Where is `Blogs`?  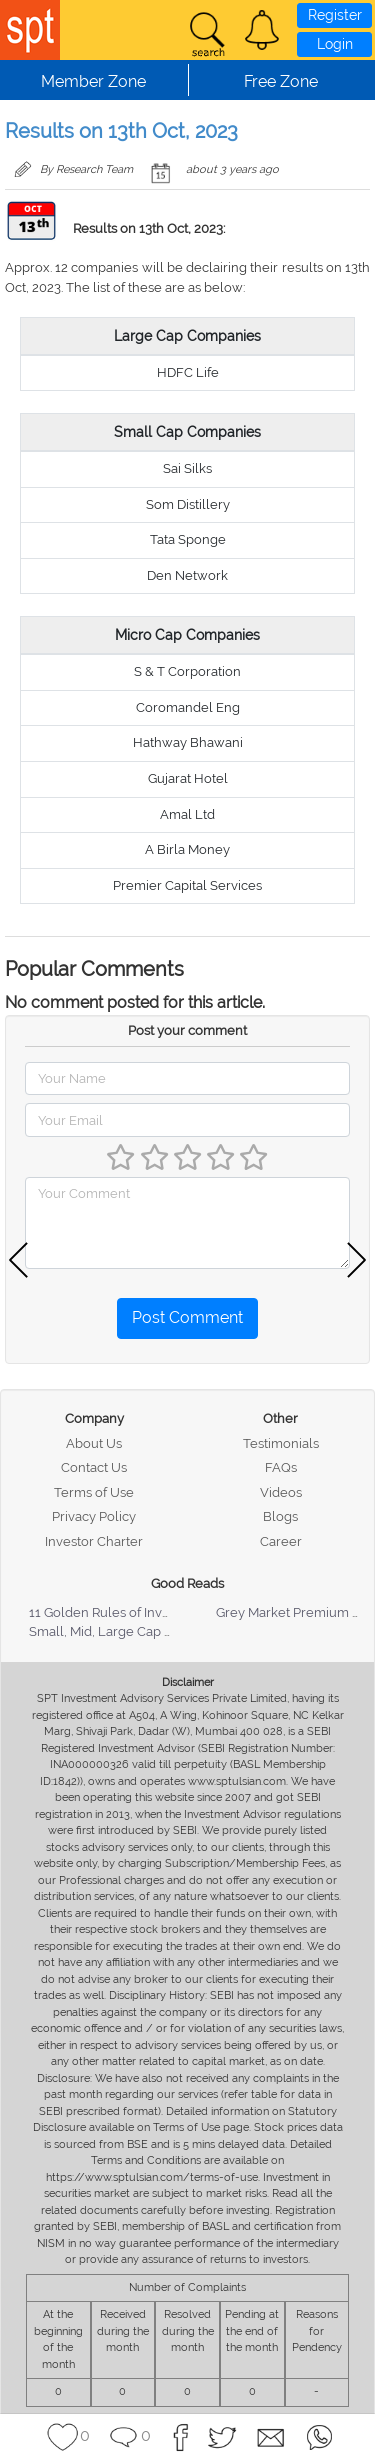
Blogs is located at coordinates (280, 1516).